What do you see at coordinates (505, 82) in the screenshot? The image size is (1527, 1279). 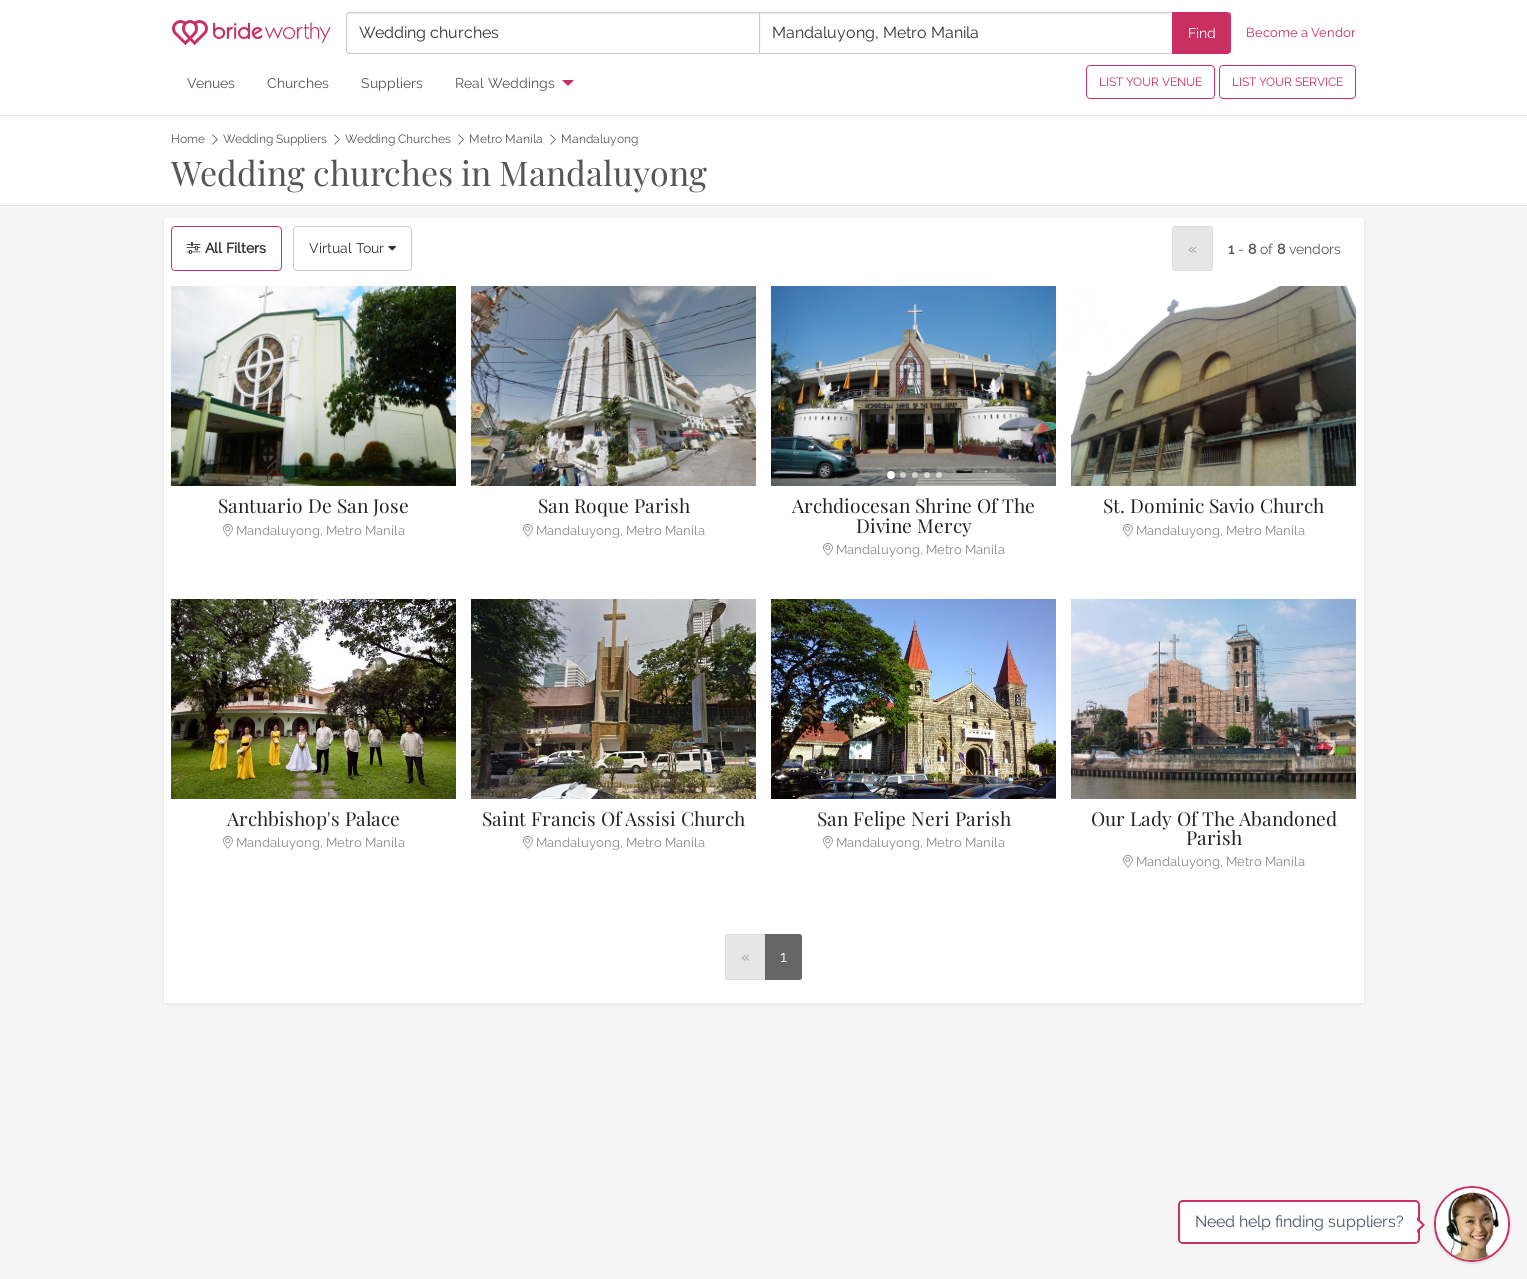 I see `Real Weddings [menuitem]` at bounding box center [505, 82].